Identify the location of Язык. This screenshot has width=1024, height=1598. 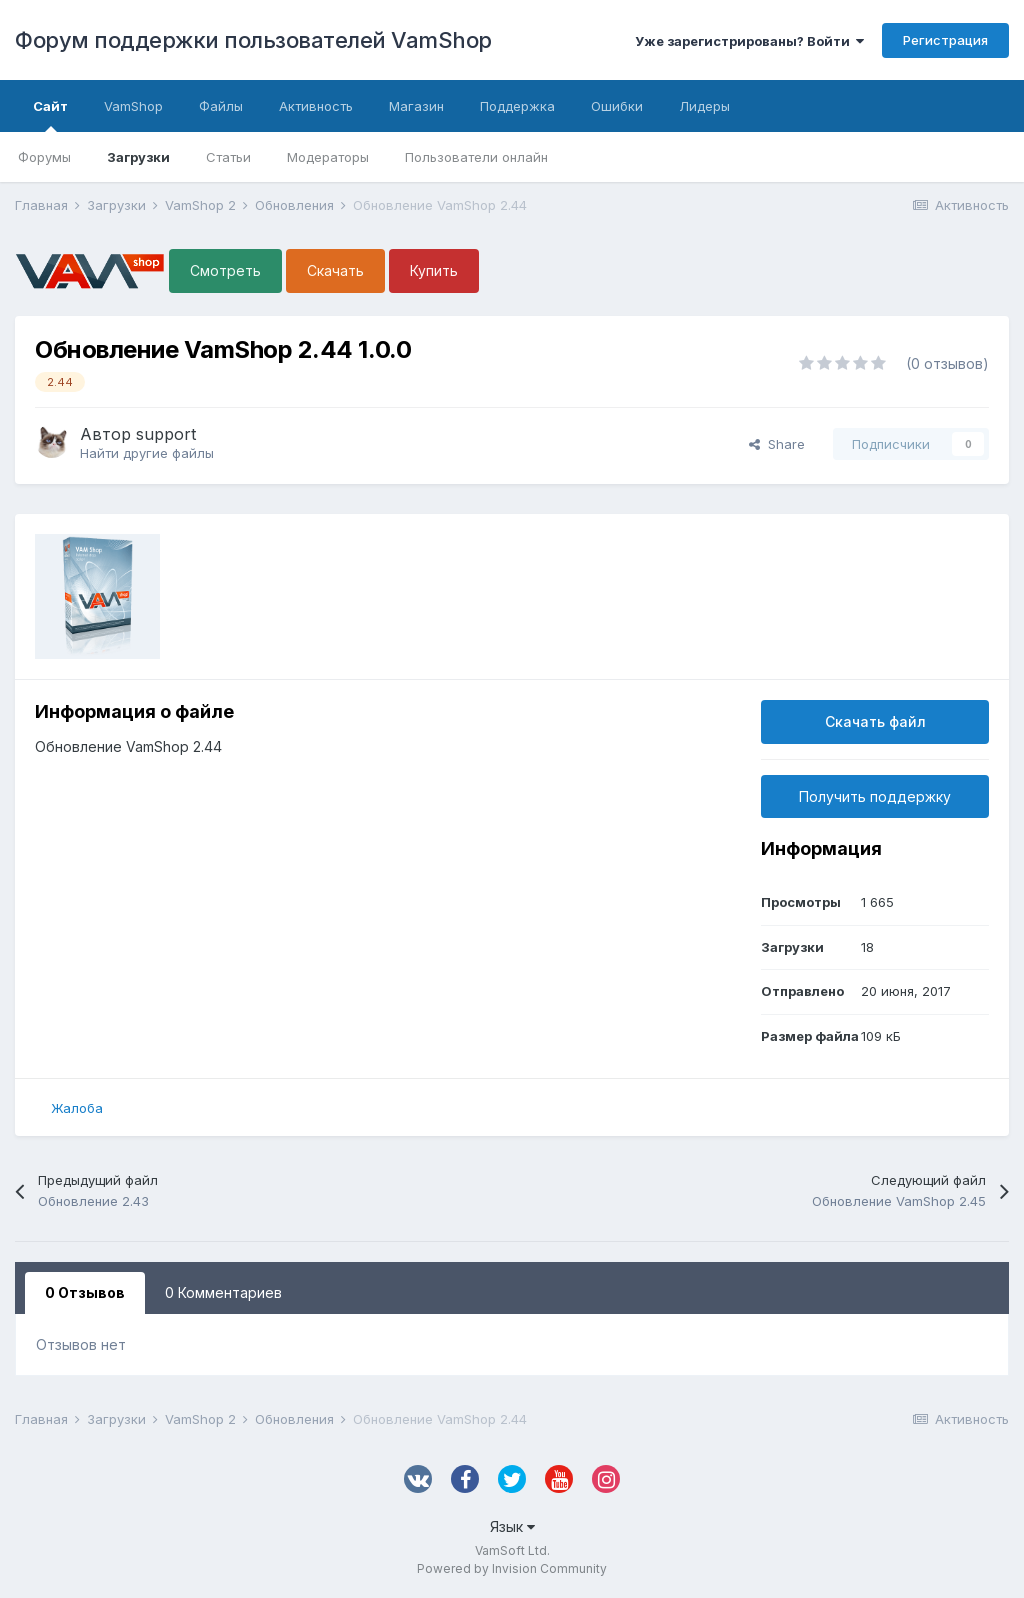
(512, 1526).